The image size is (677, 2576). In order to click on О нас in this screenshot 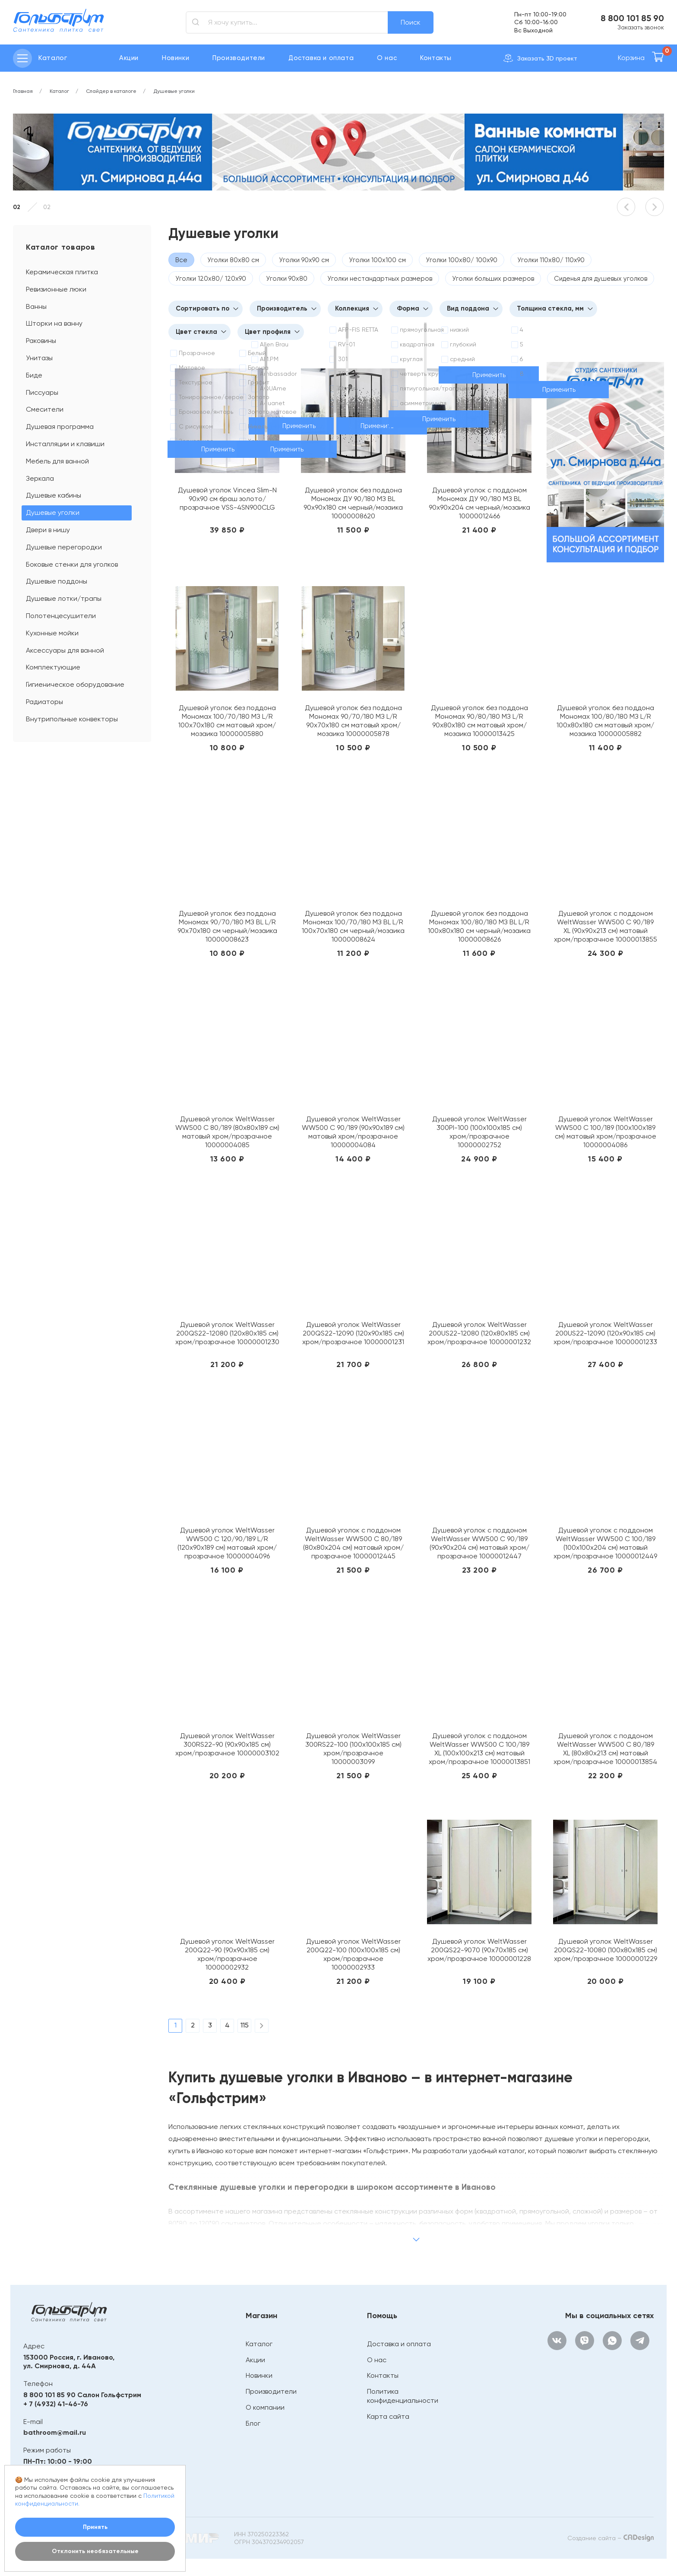, I will do `click(387, 58)`.